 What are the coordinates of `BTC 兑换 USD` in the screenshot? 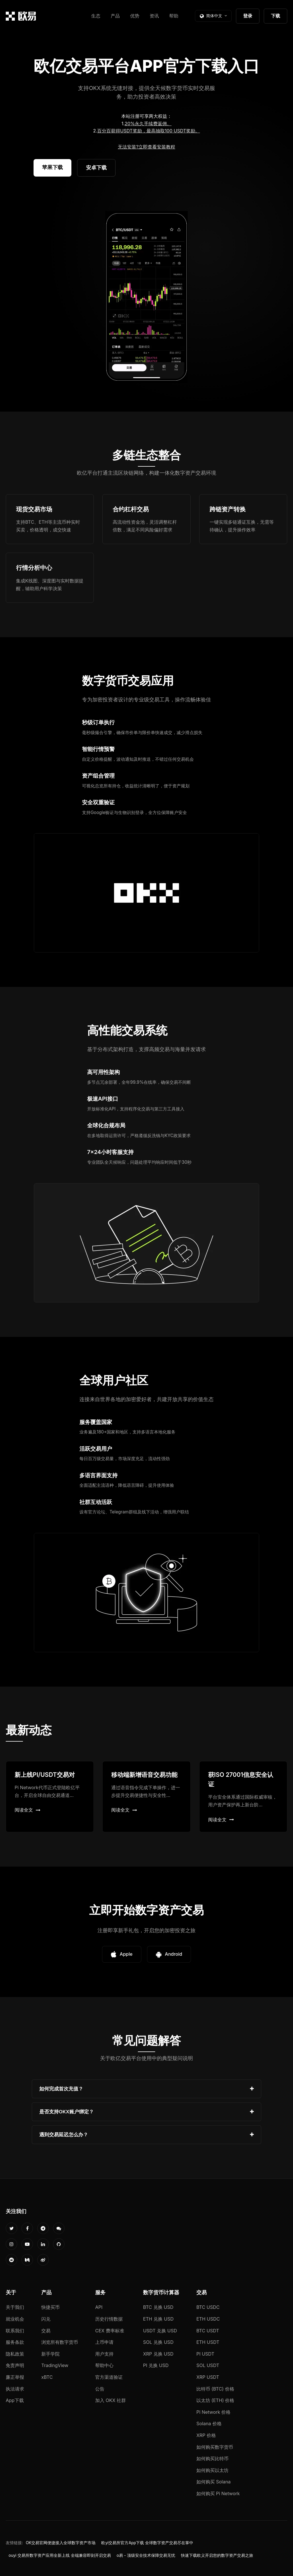 It's located at (158, 2307).